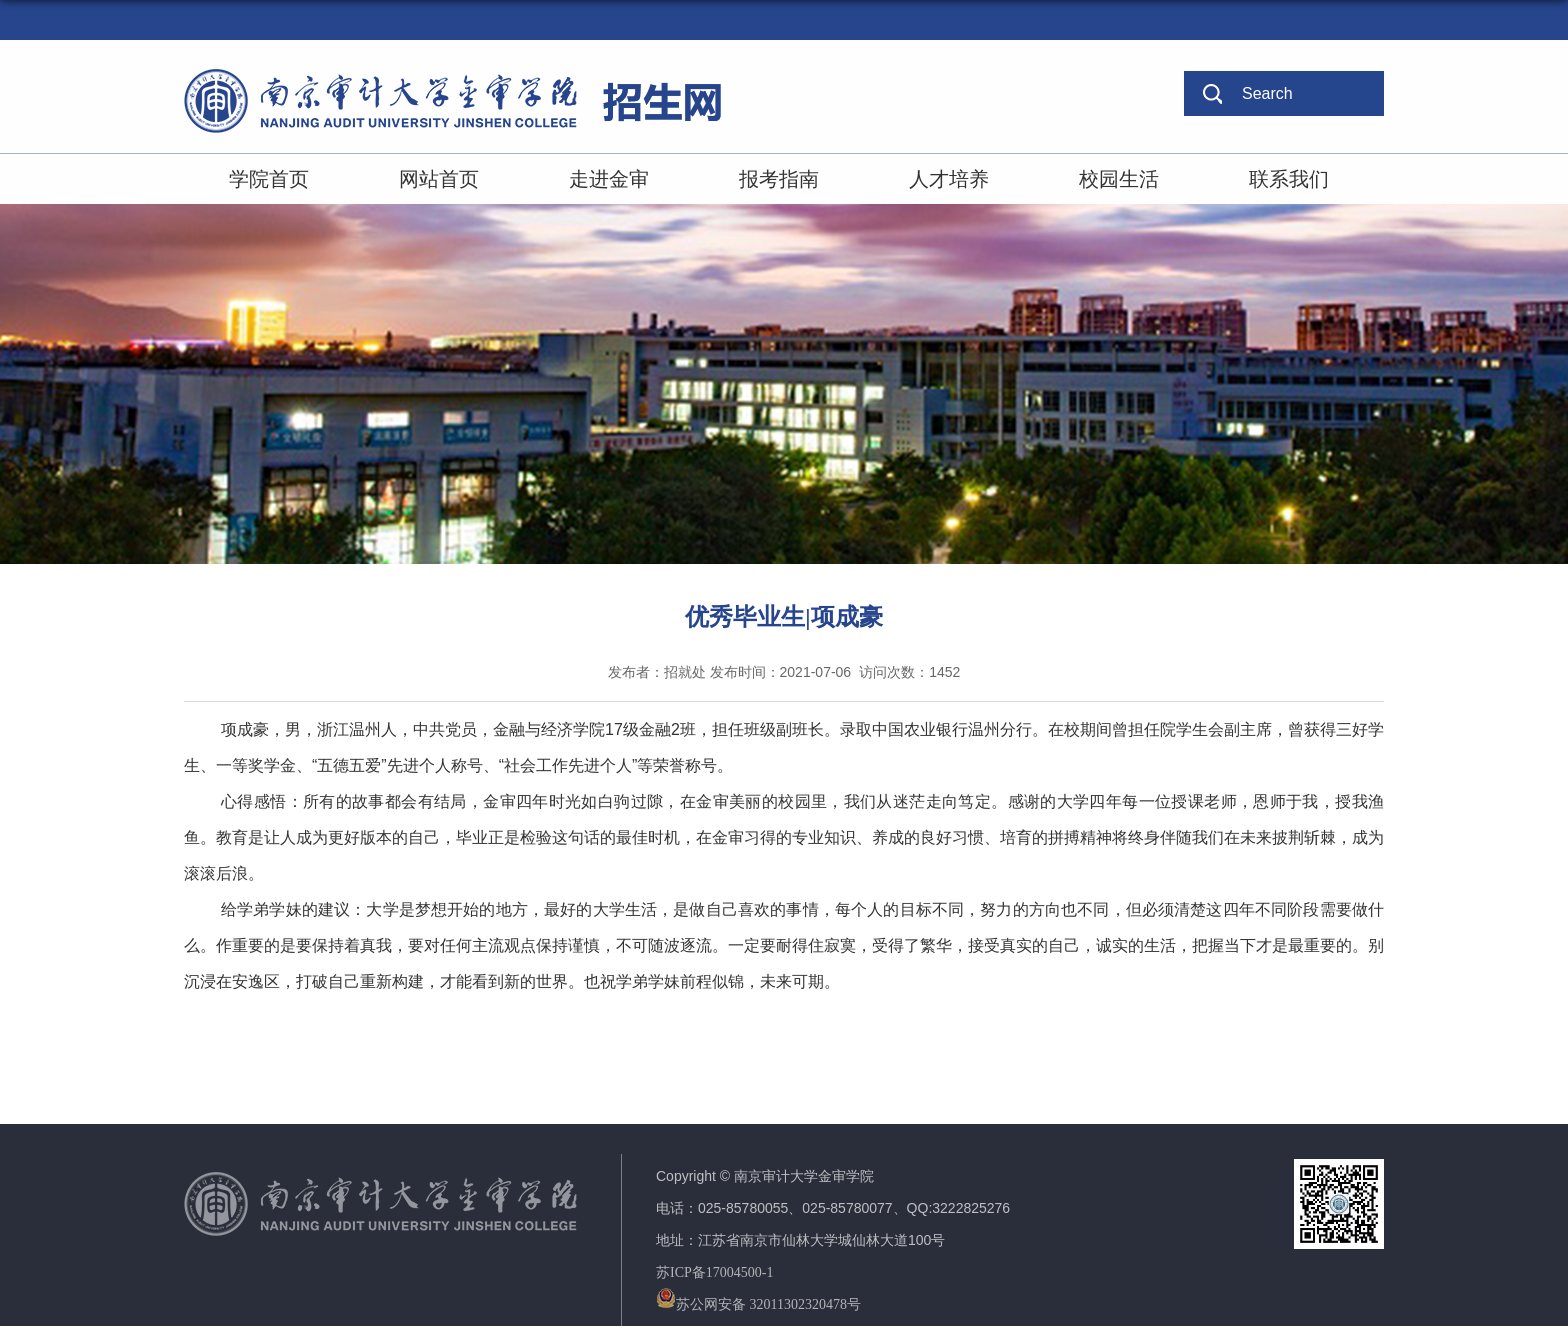 The image size is (1568, 1342). Describe the element at coordinates (779, 179) in the screenshot. I see `报考指南` at that location.